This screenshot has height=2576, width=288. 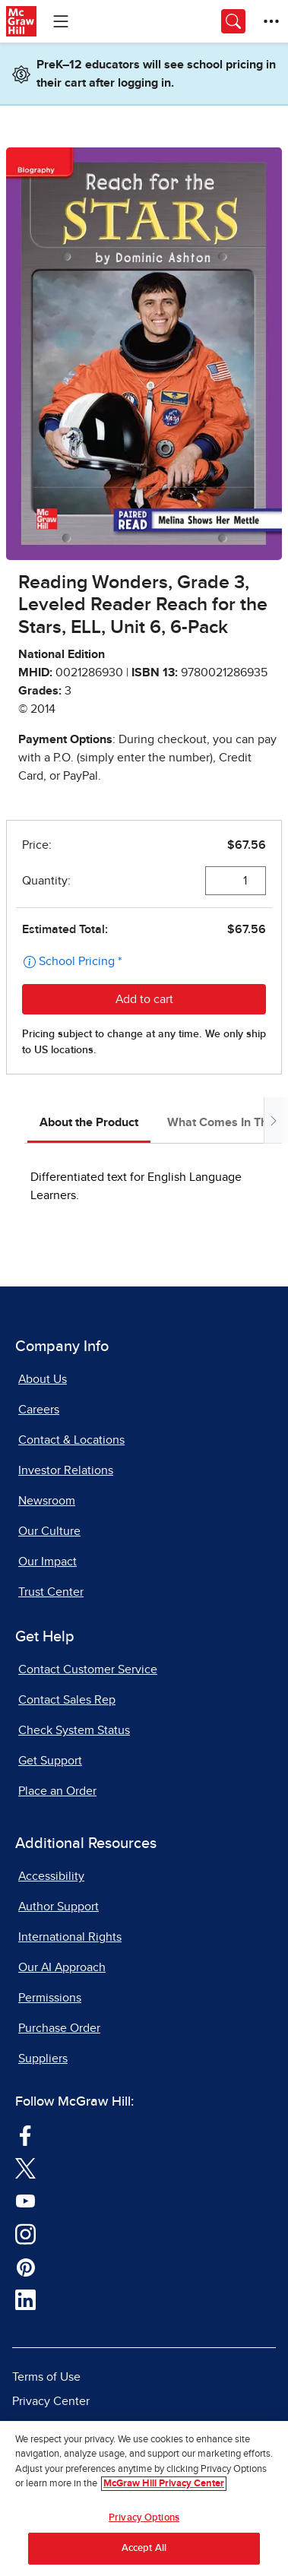 What do you see at coordinates (71, 1440) in the screenshot?
I see `Contact & Locations` at bounding box center [71, 1440].